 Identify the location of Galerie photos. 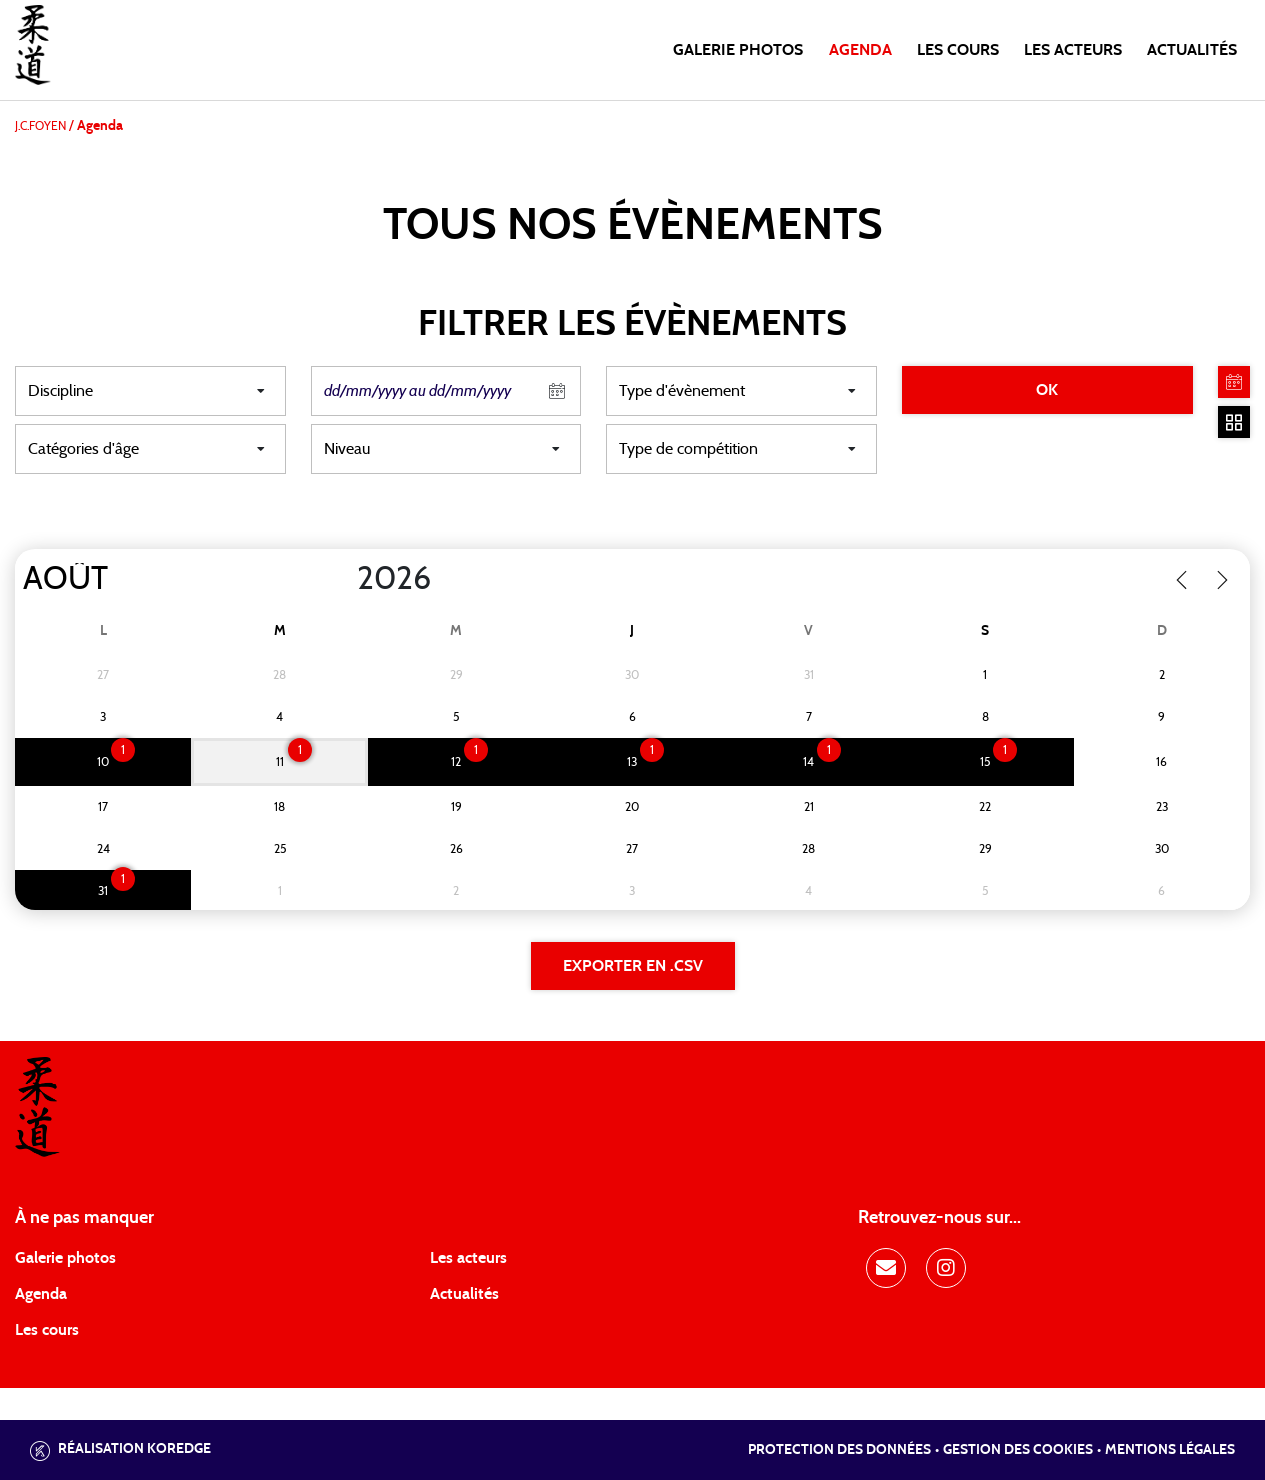
(738, 50).